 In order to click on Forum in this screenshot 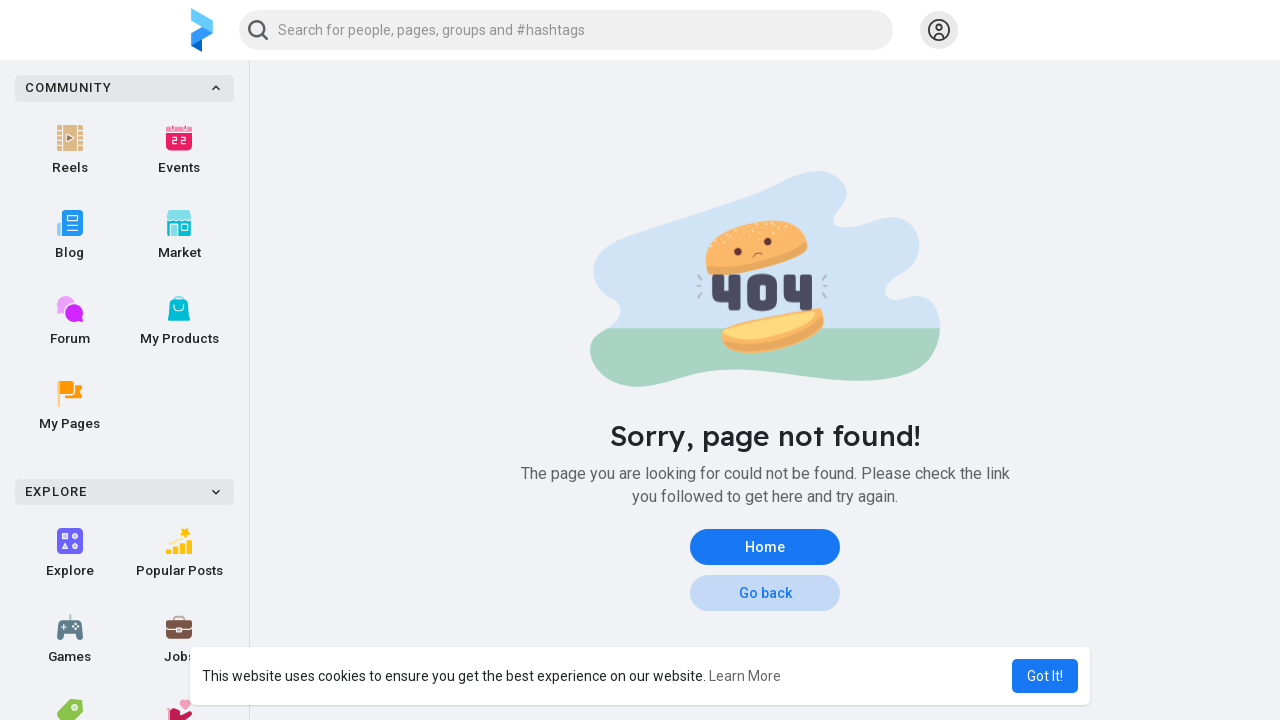, I will do `click(70, 321)`.